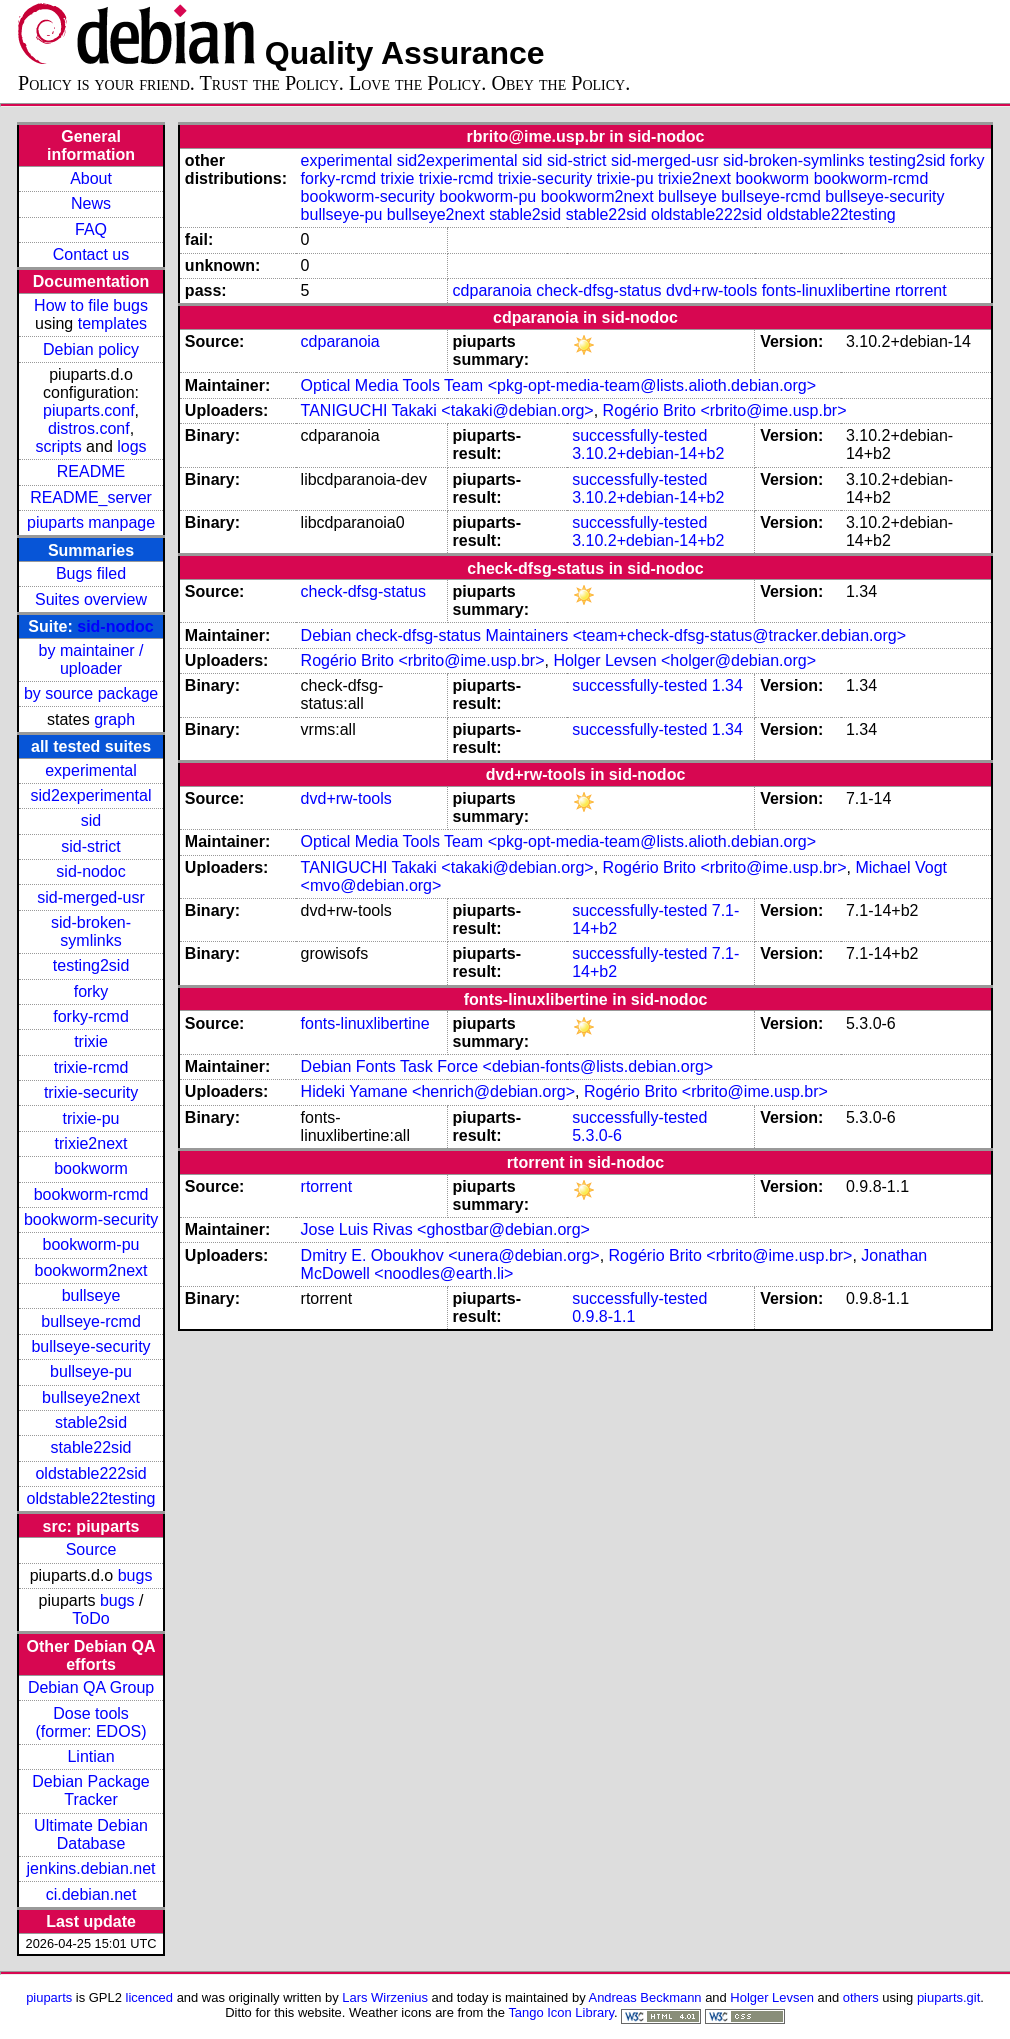  Describe the element at coordinates (58, 446) in the screenshot. I see `scripts` at that location.